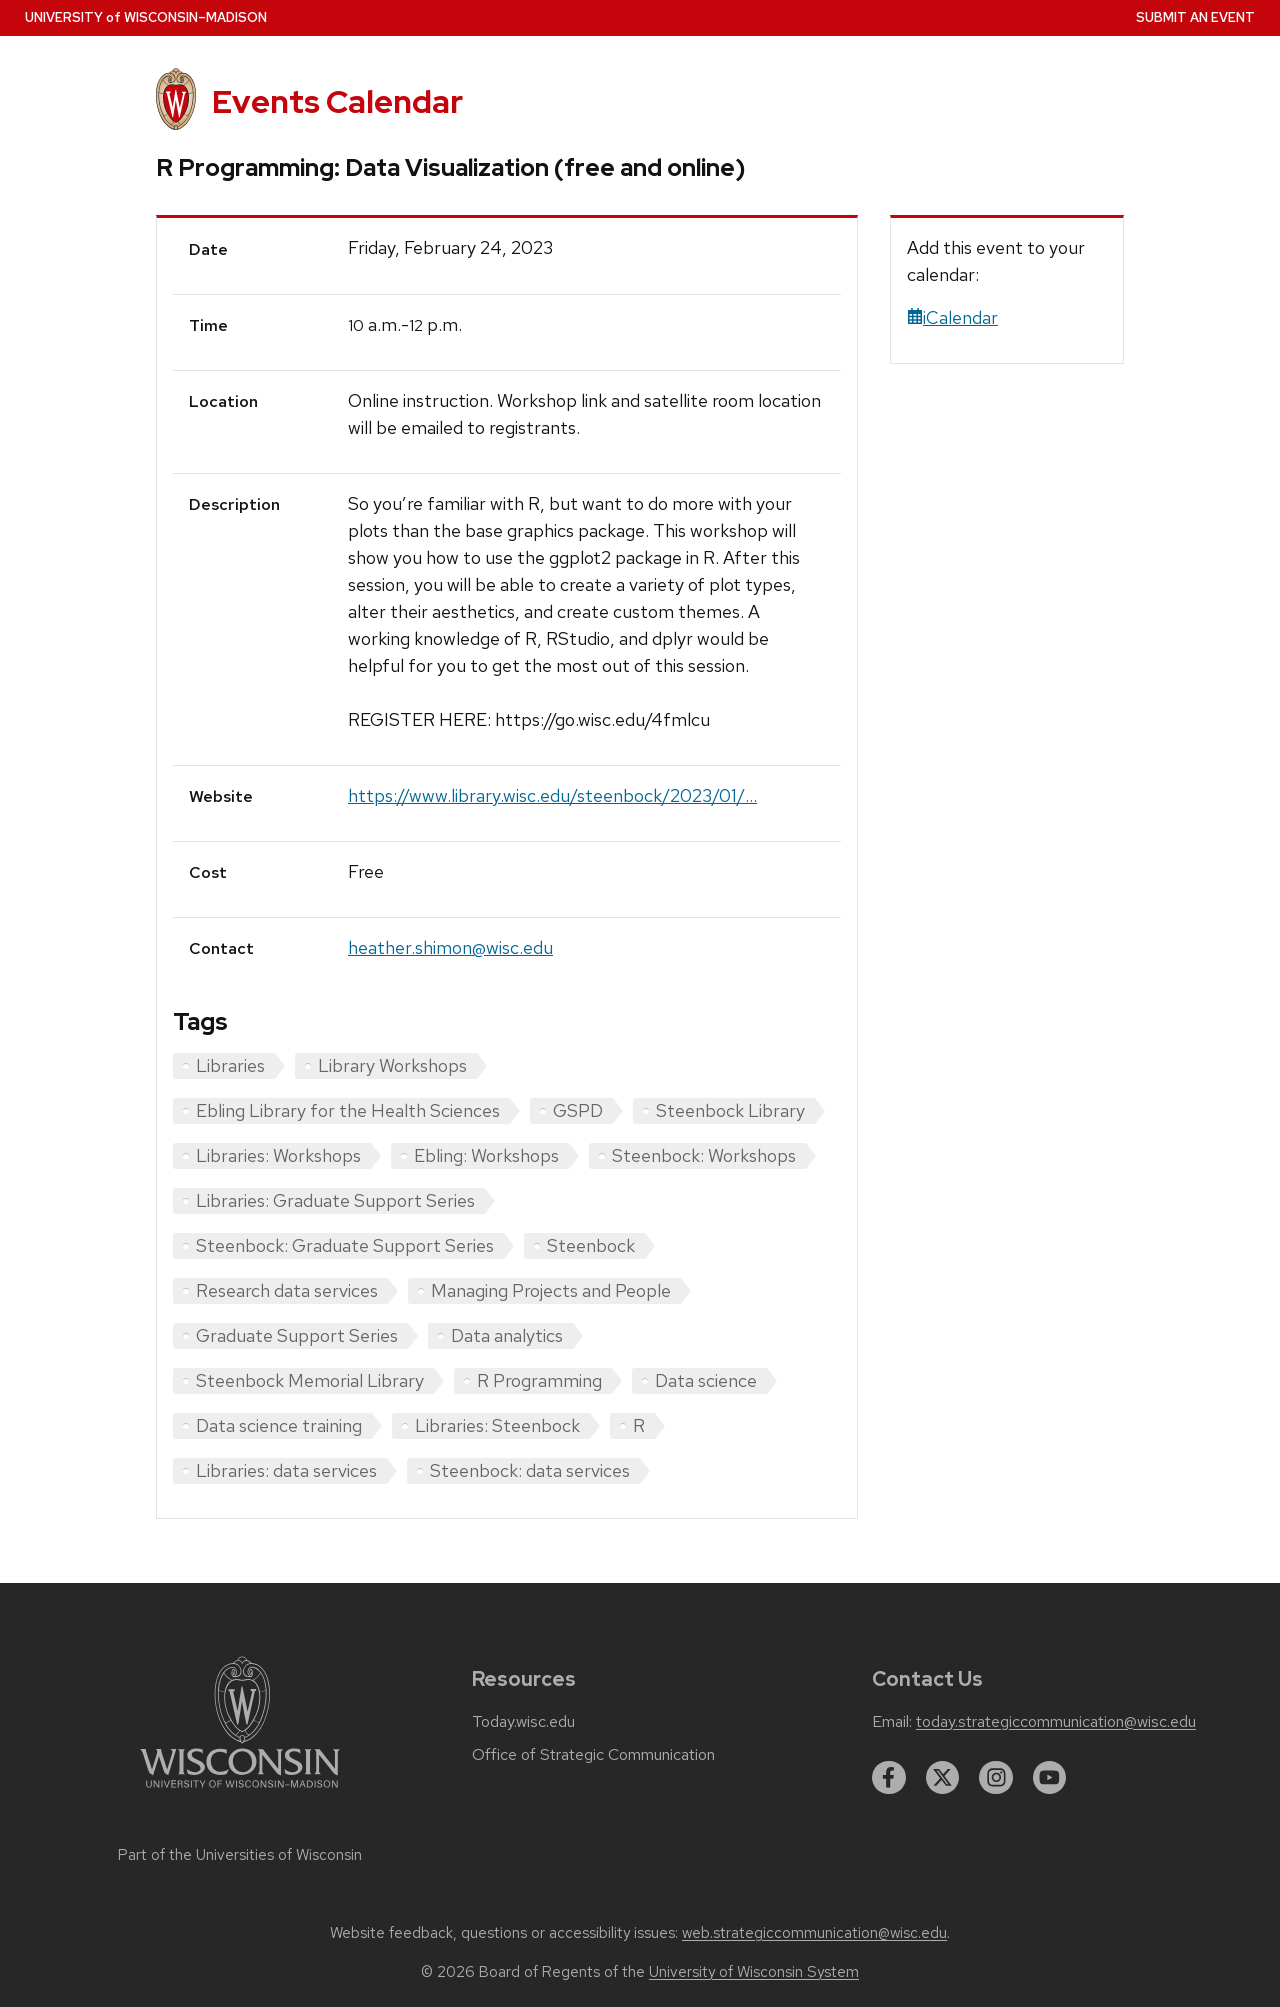  Describe the element at coordinates (523, 1722) in the screenshot. I see `Today.wisc.edu` at that location.